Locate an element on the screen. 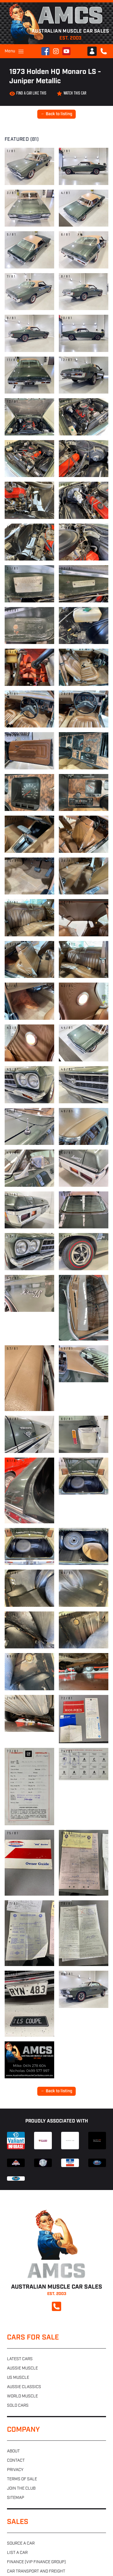 The image size is (113, 2576). Source a car is located at coordinates (21, 2543).